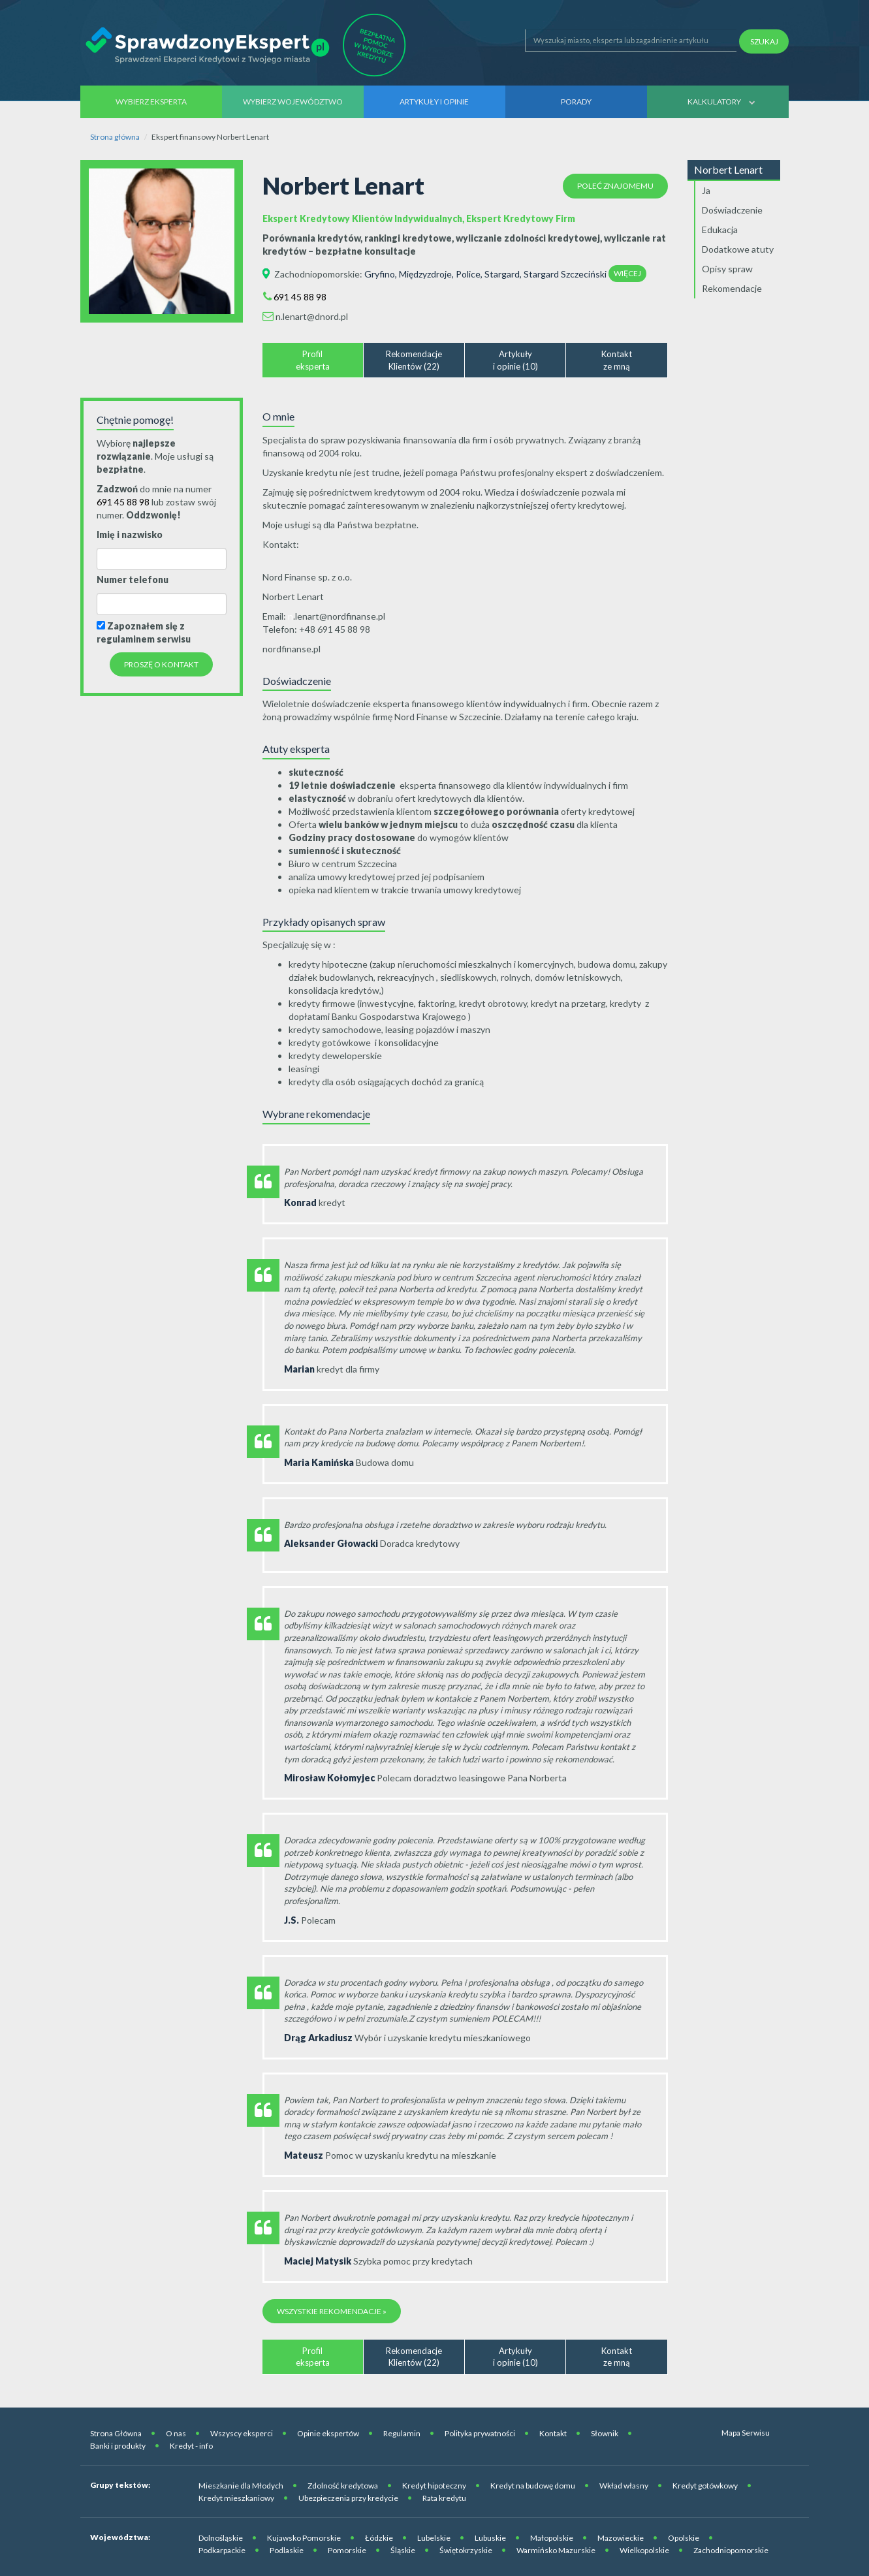 Image resolution: width=869 pixels, height=2576 pixels. I want to click on Artykuły i opinie, so click(434, 101).